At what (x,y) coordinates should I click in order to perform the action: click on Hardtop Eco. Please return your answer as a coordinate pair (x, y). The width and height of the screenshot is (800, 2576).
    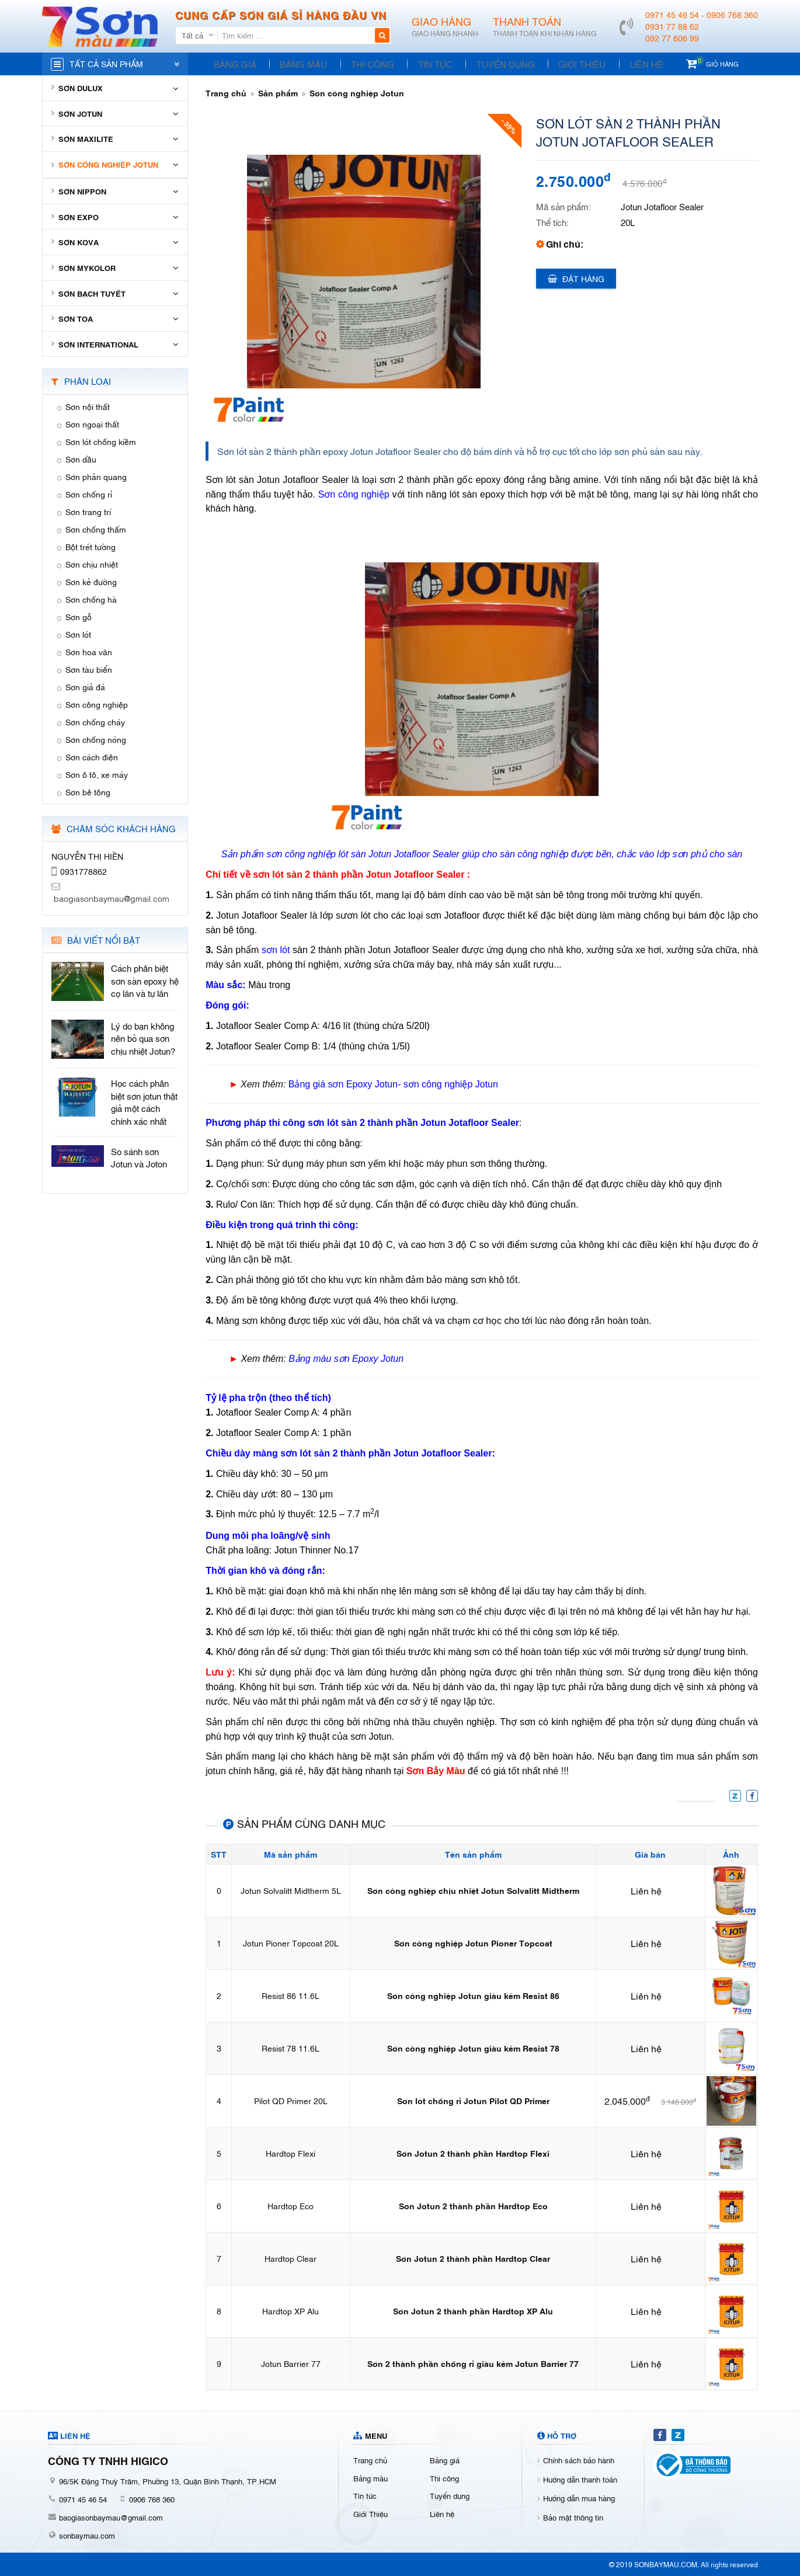
    Looking at the image, I should click on (290, 2205).